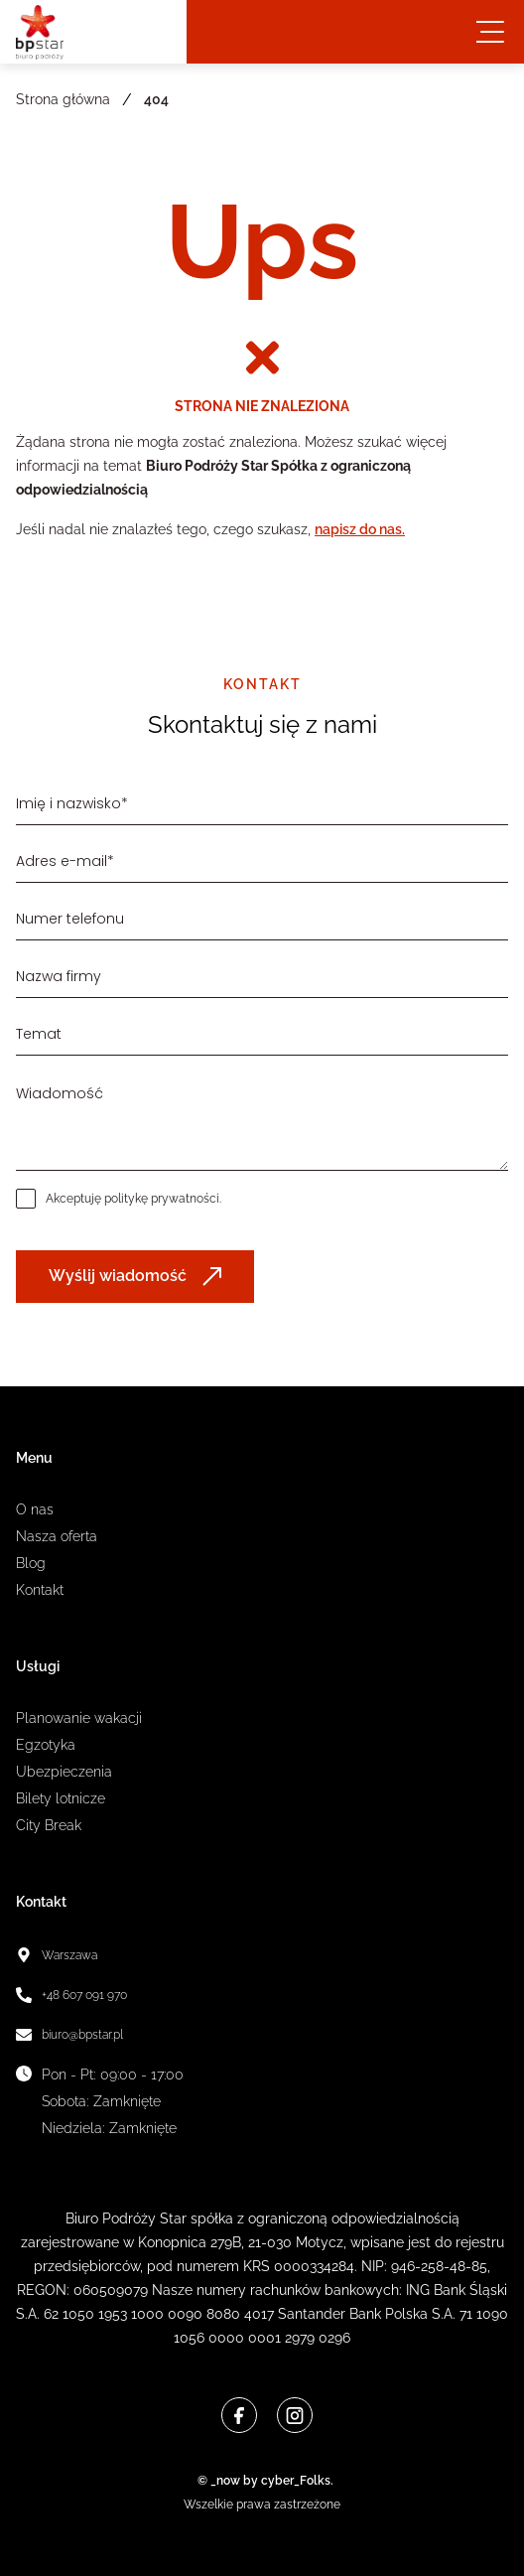 The width and height of the screenshot is (524, 2576). Describe the element at coordinates (48, 1825) in the screenshot. I see `City Break` at that location.